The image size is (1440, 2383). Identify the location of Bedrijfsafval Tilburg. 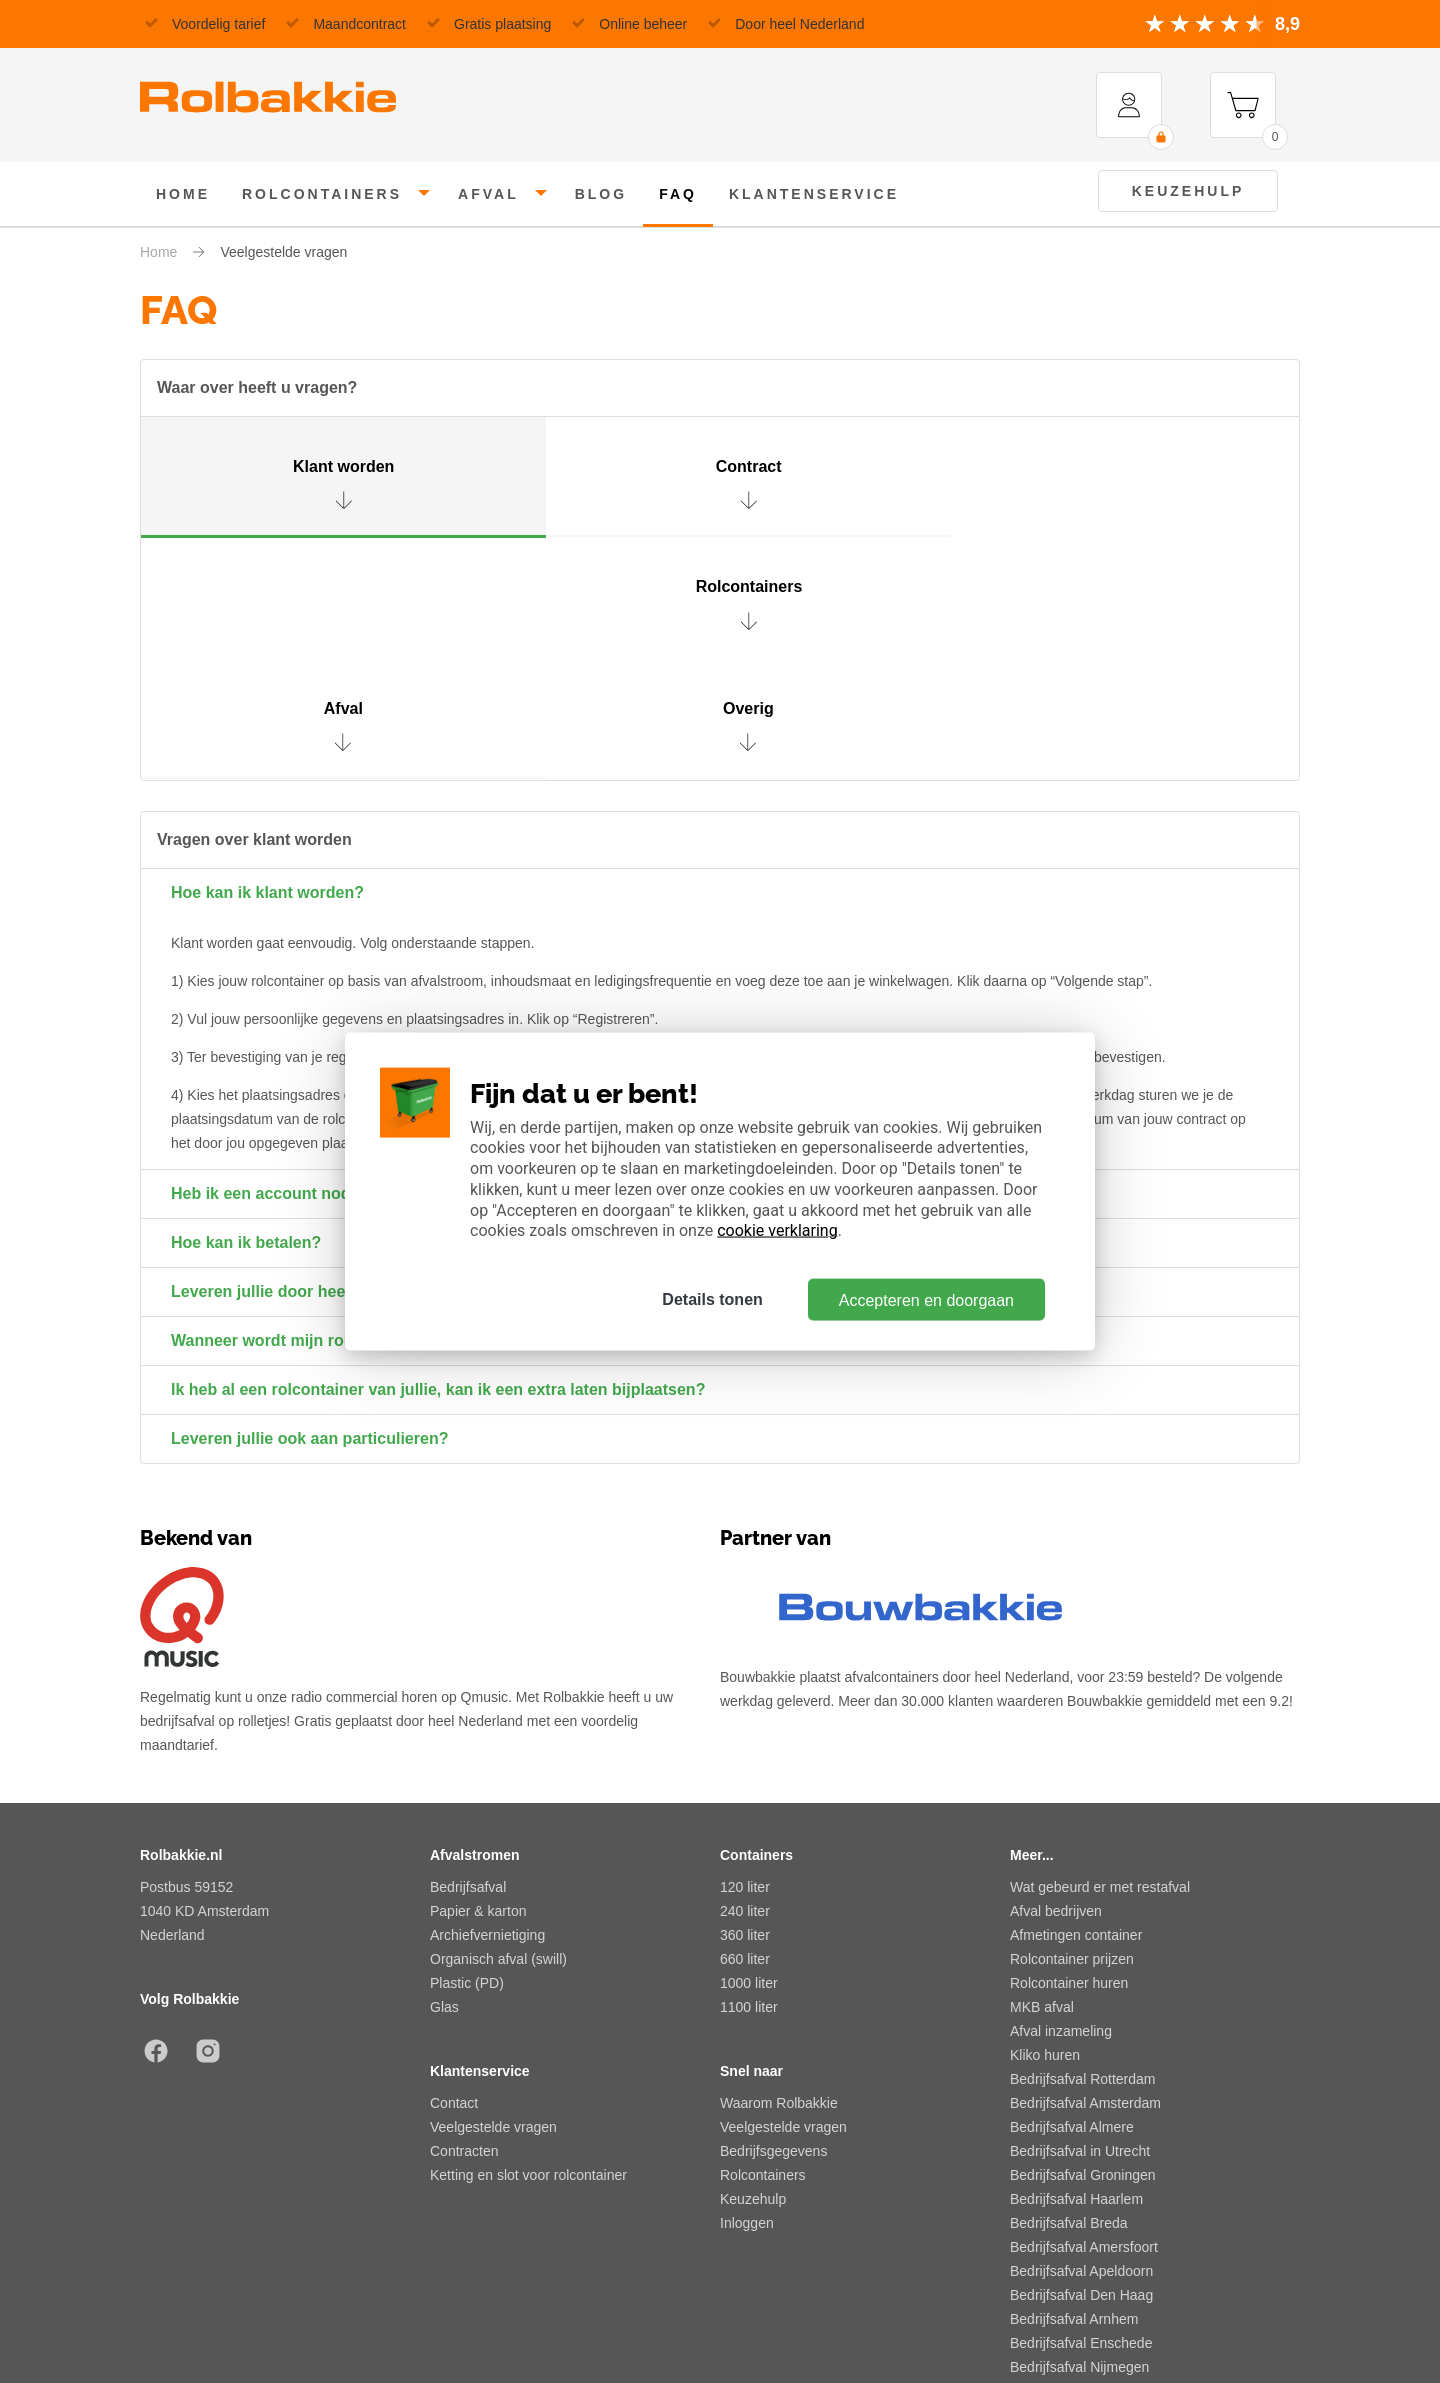
(1071, 2163).